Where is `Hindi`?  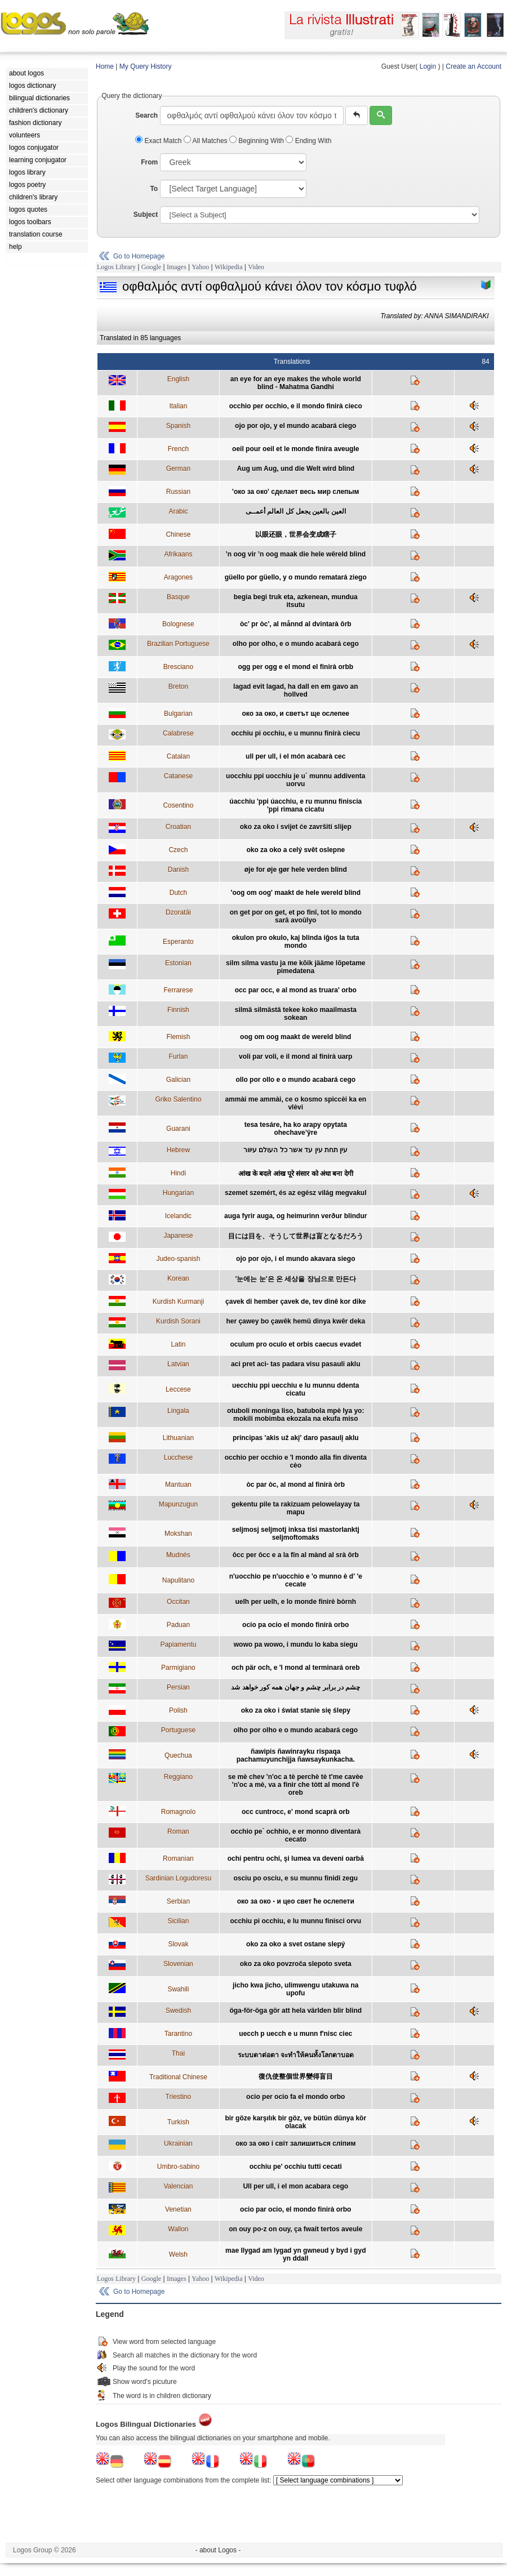
Hindi is located at coordinates (178, 1173).